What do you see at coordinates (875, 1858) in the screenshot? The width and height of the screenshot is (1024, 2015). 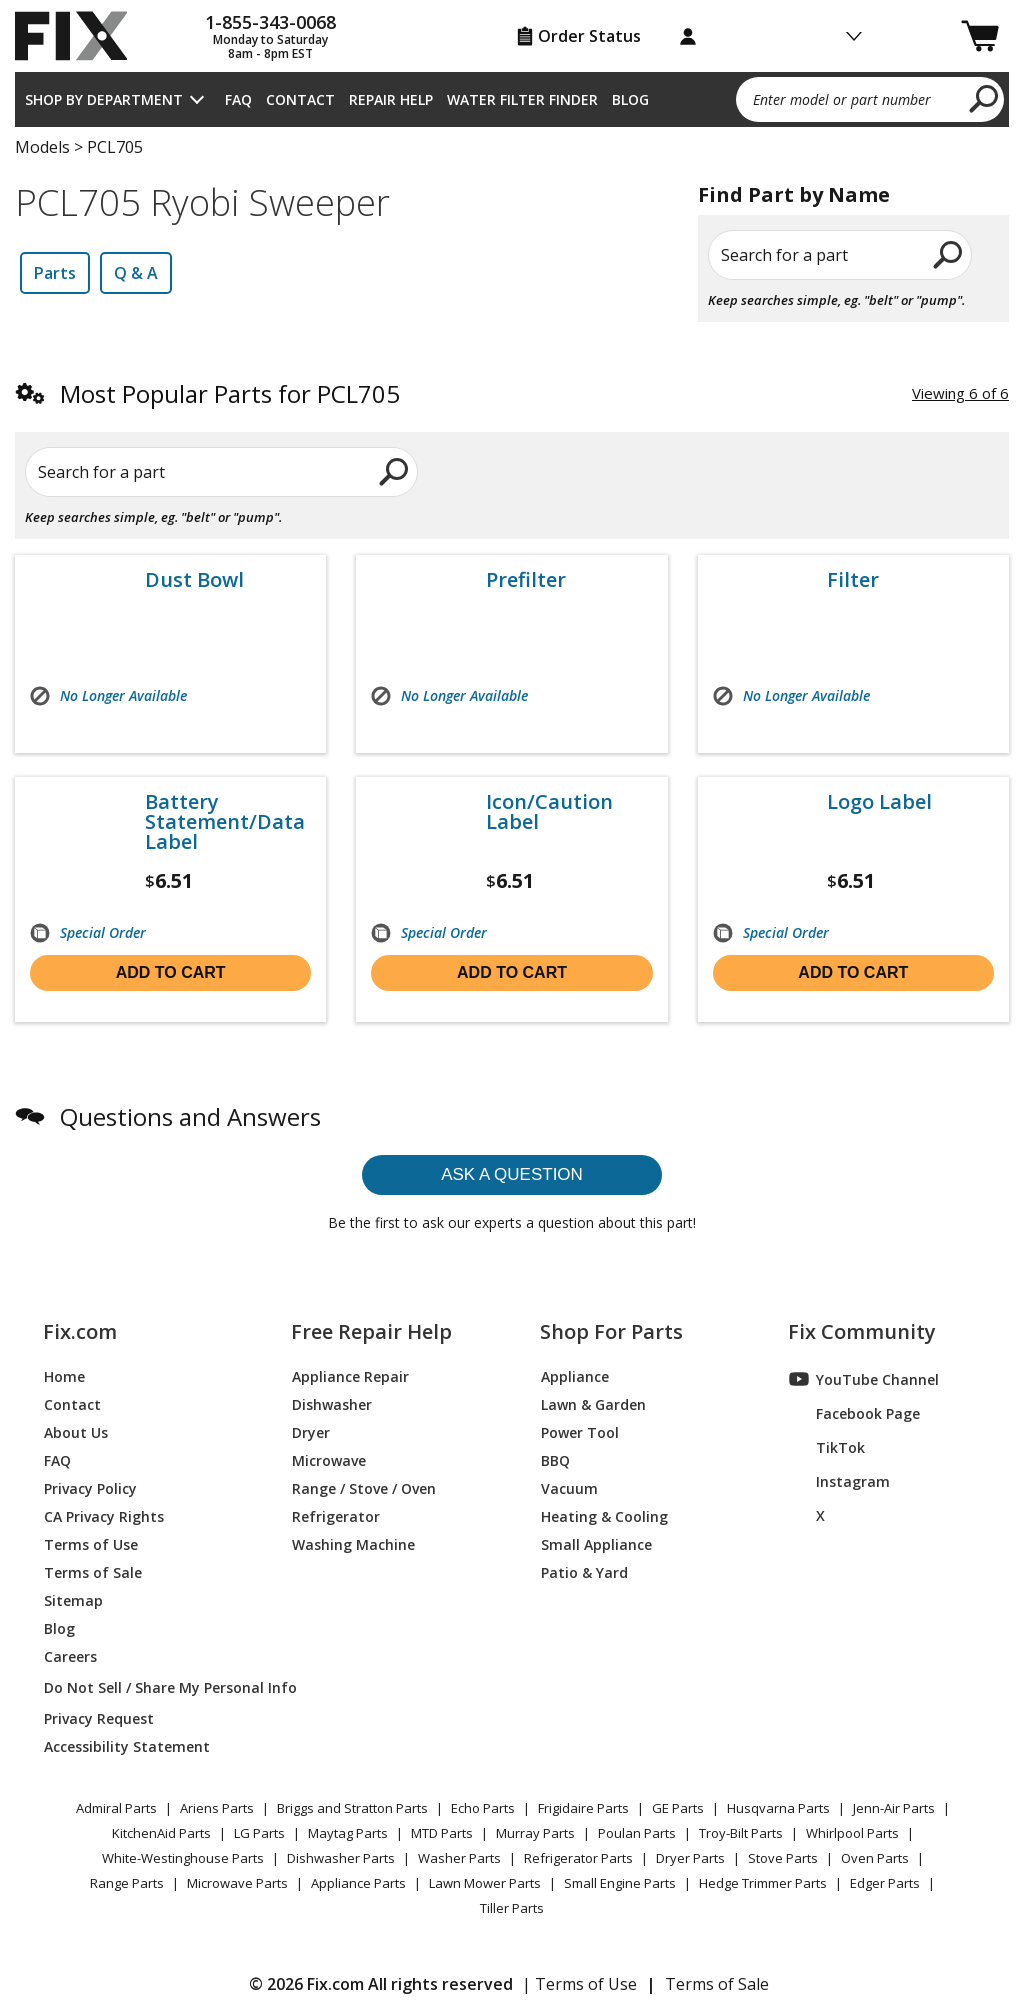 I see `Oven Parts` at bounding box center [875, 1858].